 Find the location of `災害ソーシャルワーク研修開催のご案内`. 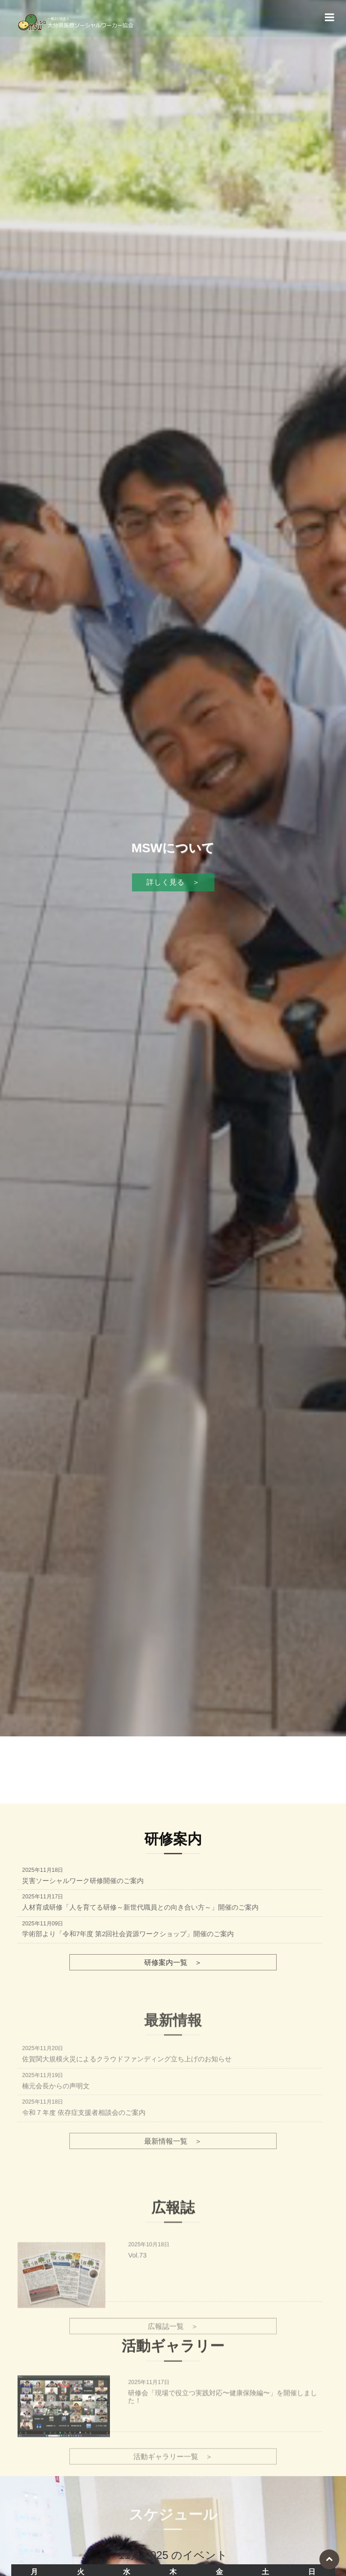

災害ソーシャルワーク研修開催のご案内 is located at coordinates (83, 1880).